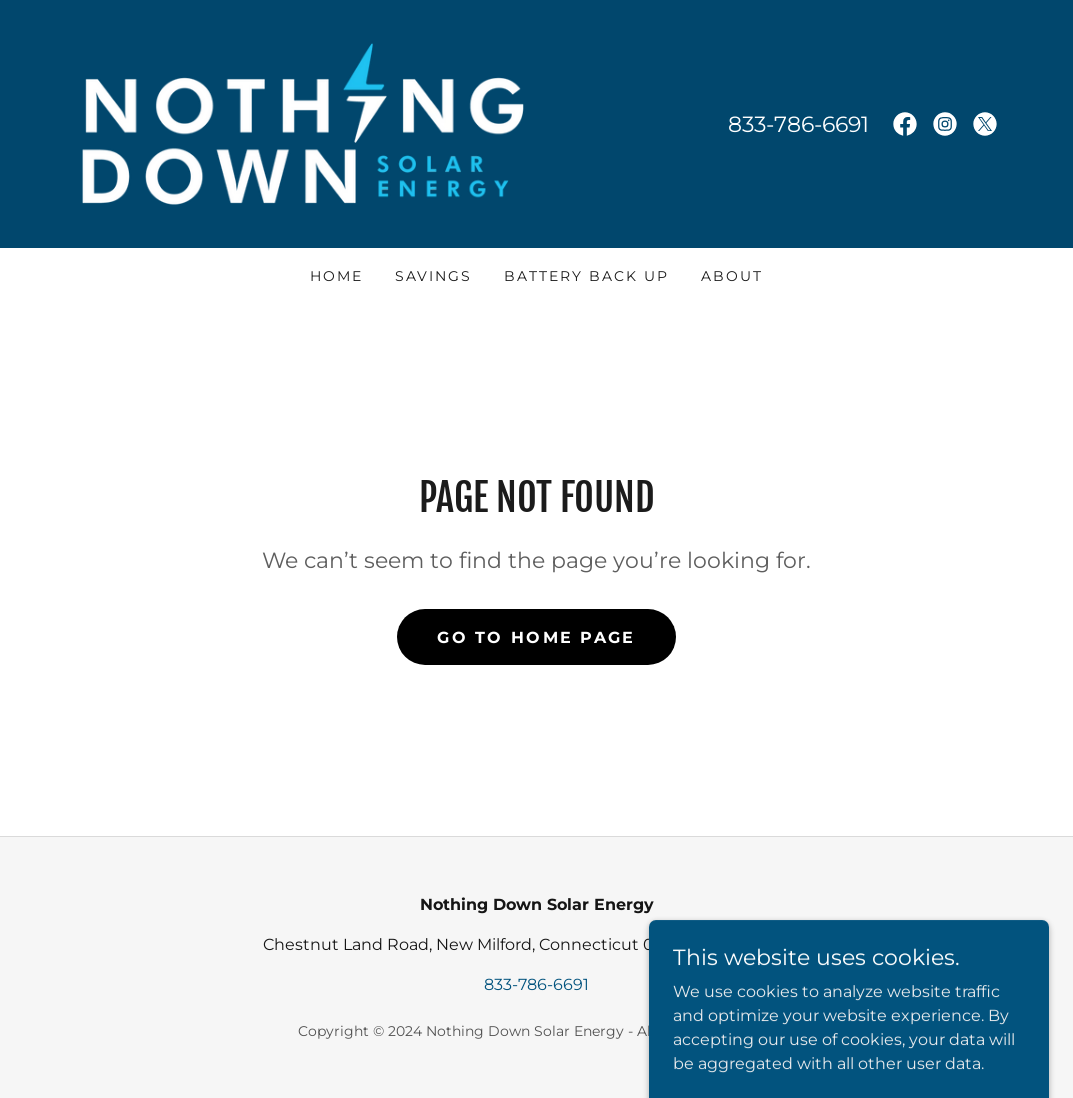 This screenshot has width=1073, height=1098. I want to click on Go To Home Page, so click(536, 637).